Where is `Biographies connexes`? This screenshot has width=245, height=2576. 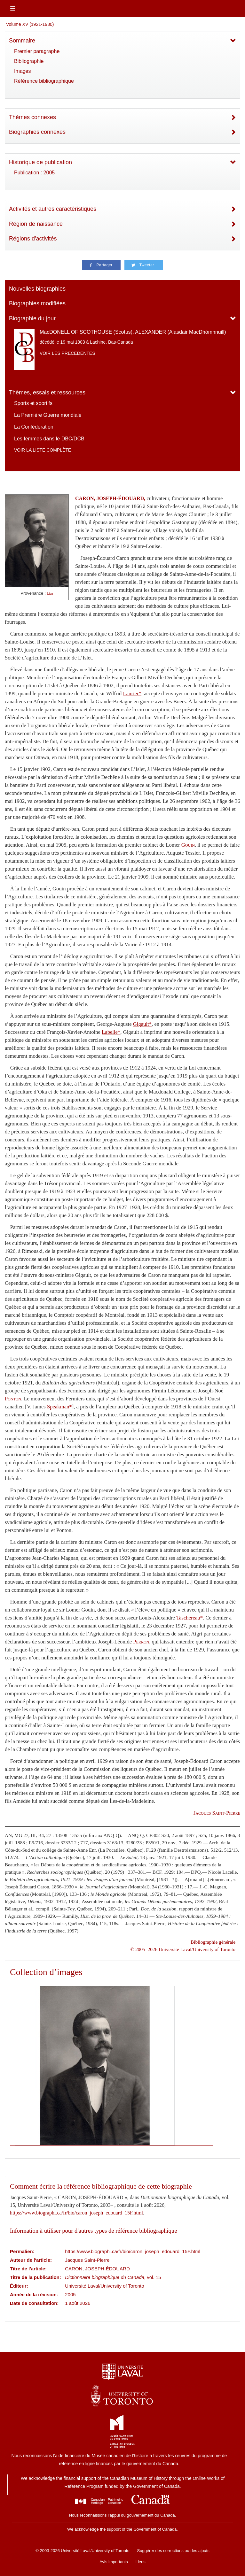 Biographies connexes is located at coordinates (37, 132).